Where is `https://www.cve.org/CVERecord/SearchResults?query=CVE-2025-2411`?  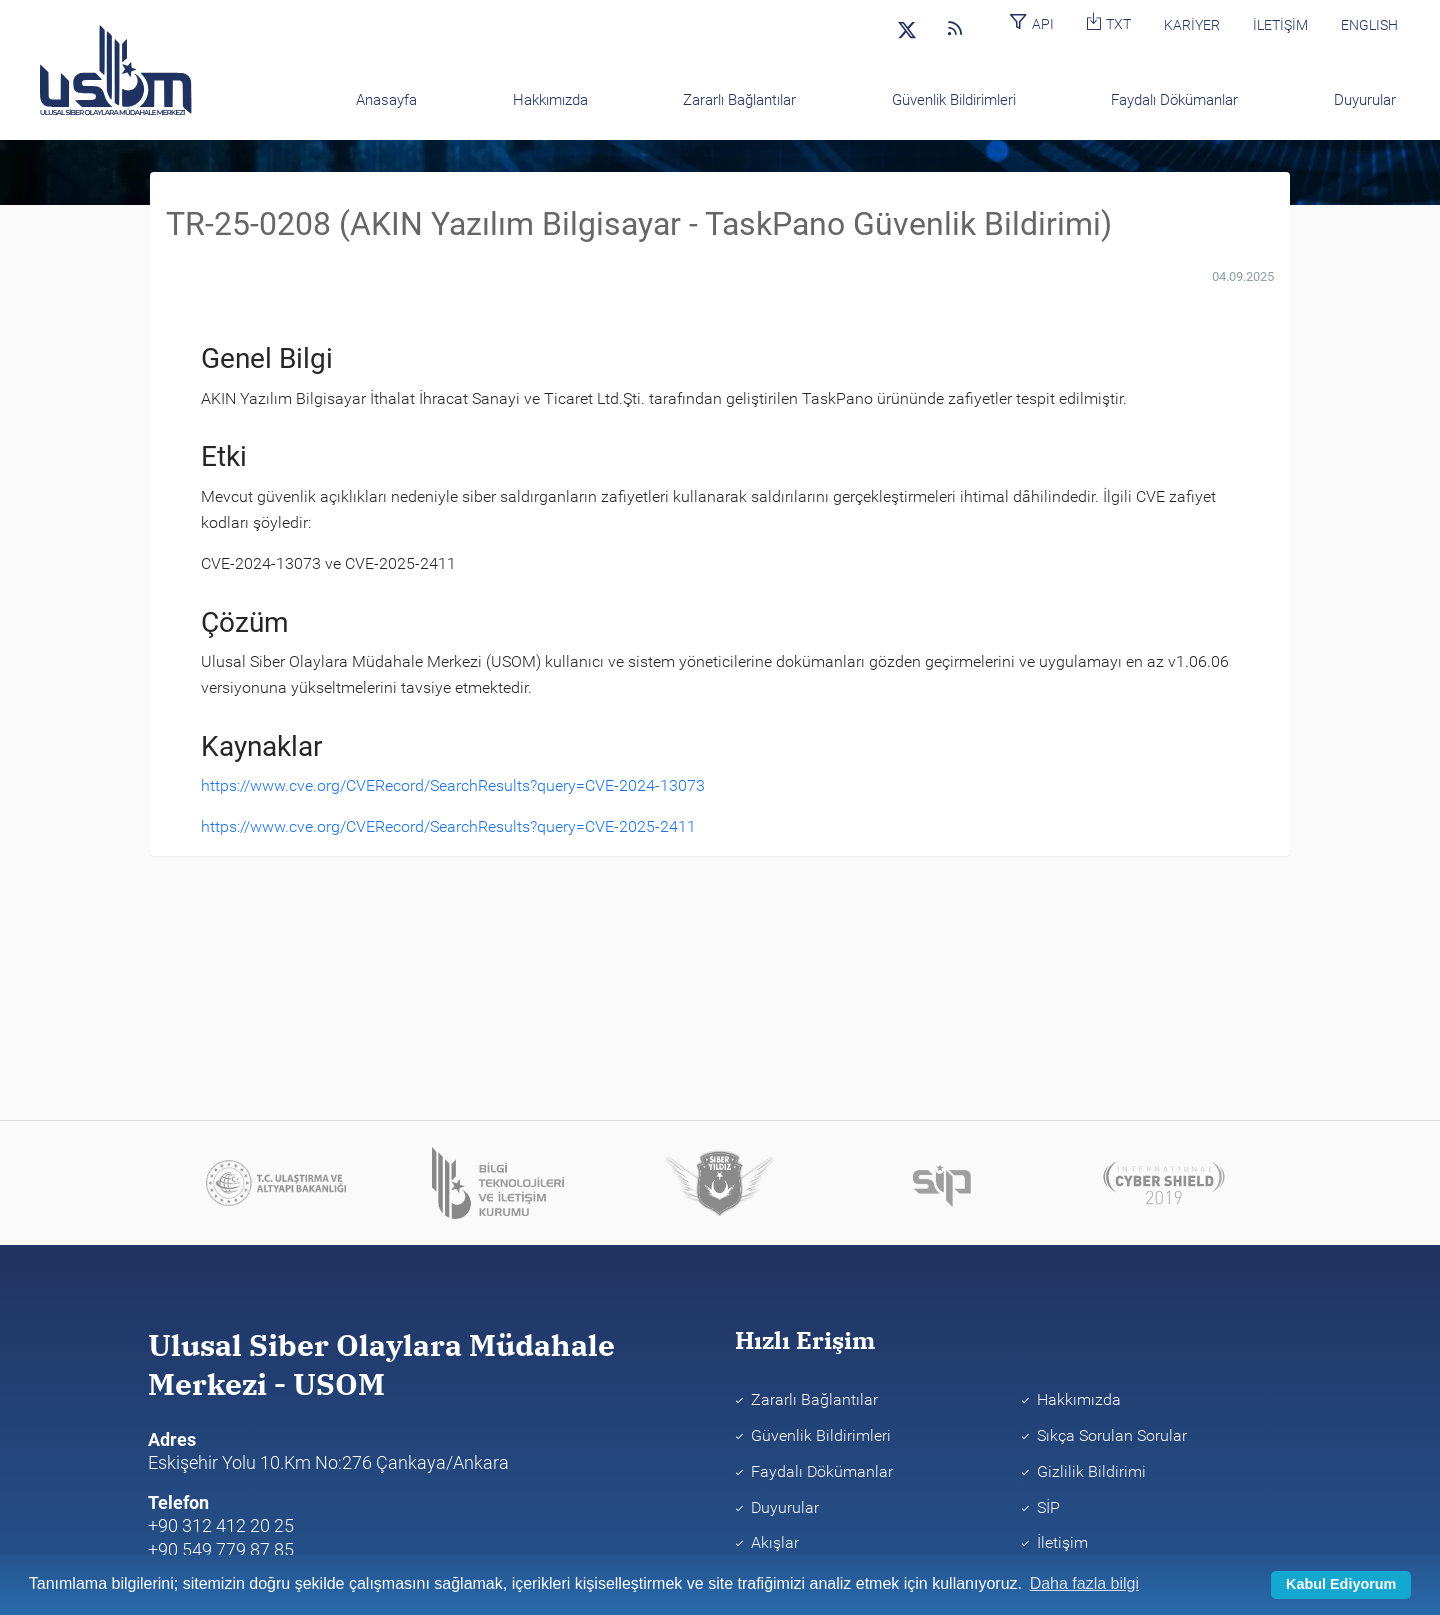 https://www.cve.org/CVERecord/SearchResults?query=CVE-2025-2411 is located at coordinates (448, 826).